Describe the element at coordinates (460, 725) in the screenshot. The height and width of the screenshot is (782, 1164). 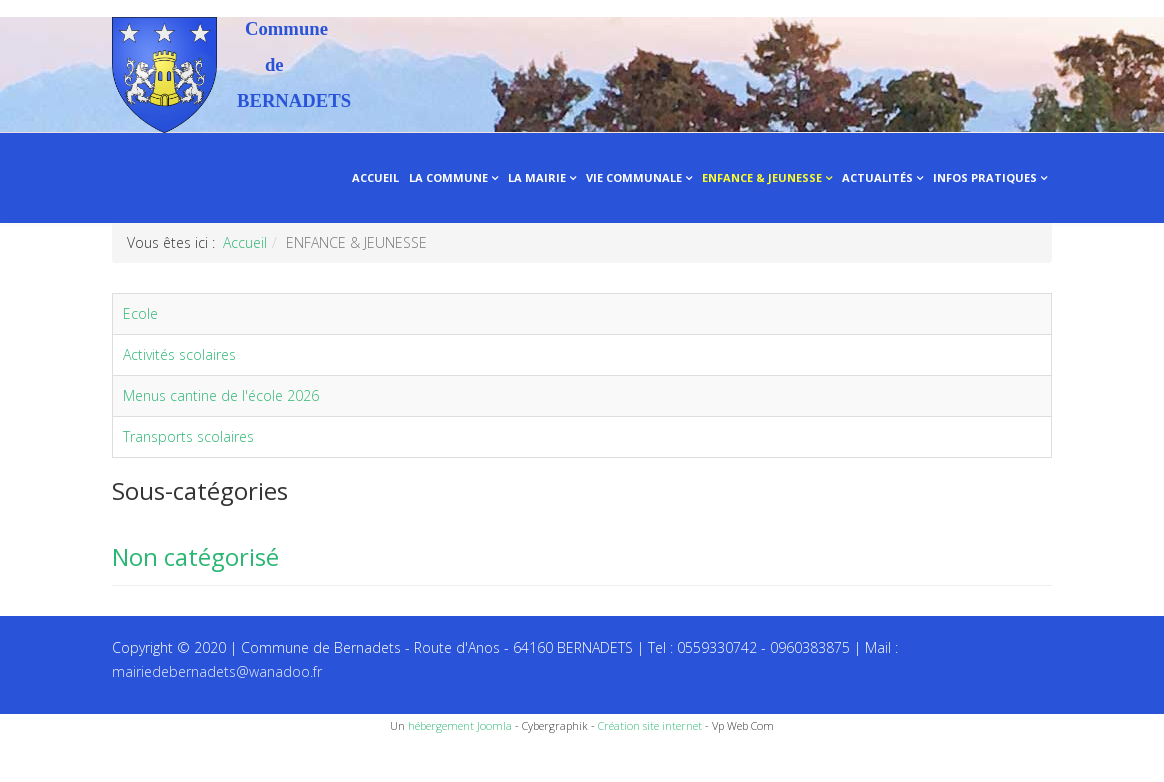
I see `hébergement Joomla` at that location.